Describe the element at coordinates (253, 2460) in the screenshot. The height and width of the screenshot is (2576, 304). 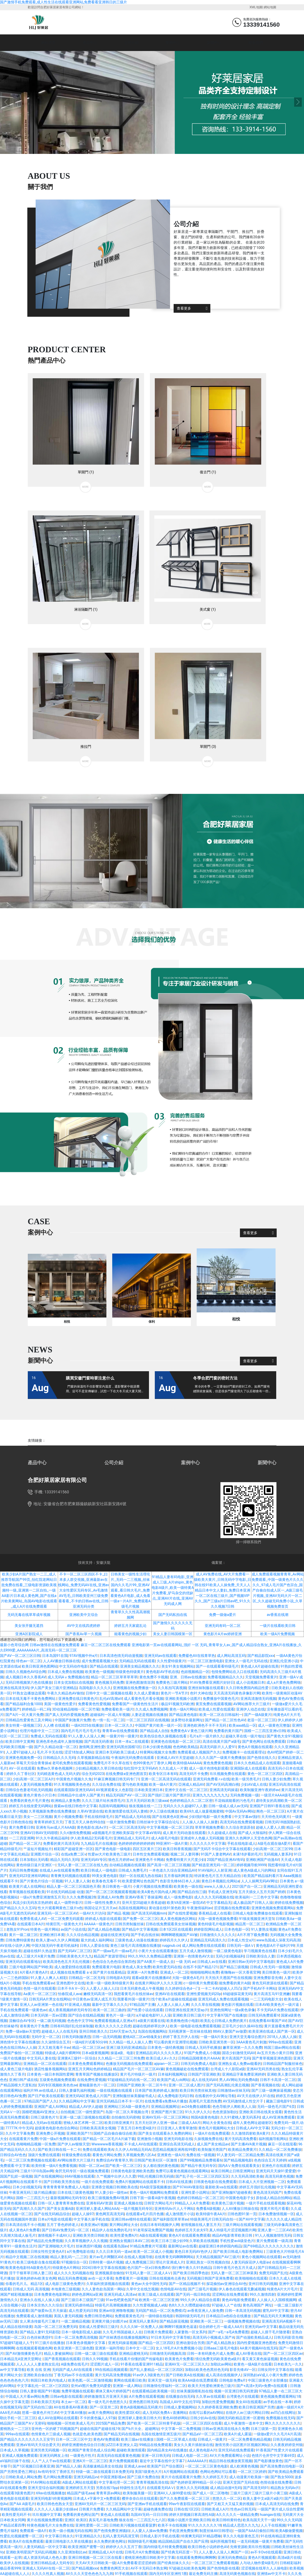
I see `在线一级理论生活电影` at that location.